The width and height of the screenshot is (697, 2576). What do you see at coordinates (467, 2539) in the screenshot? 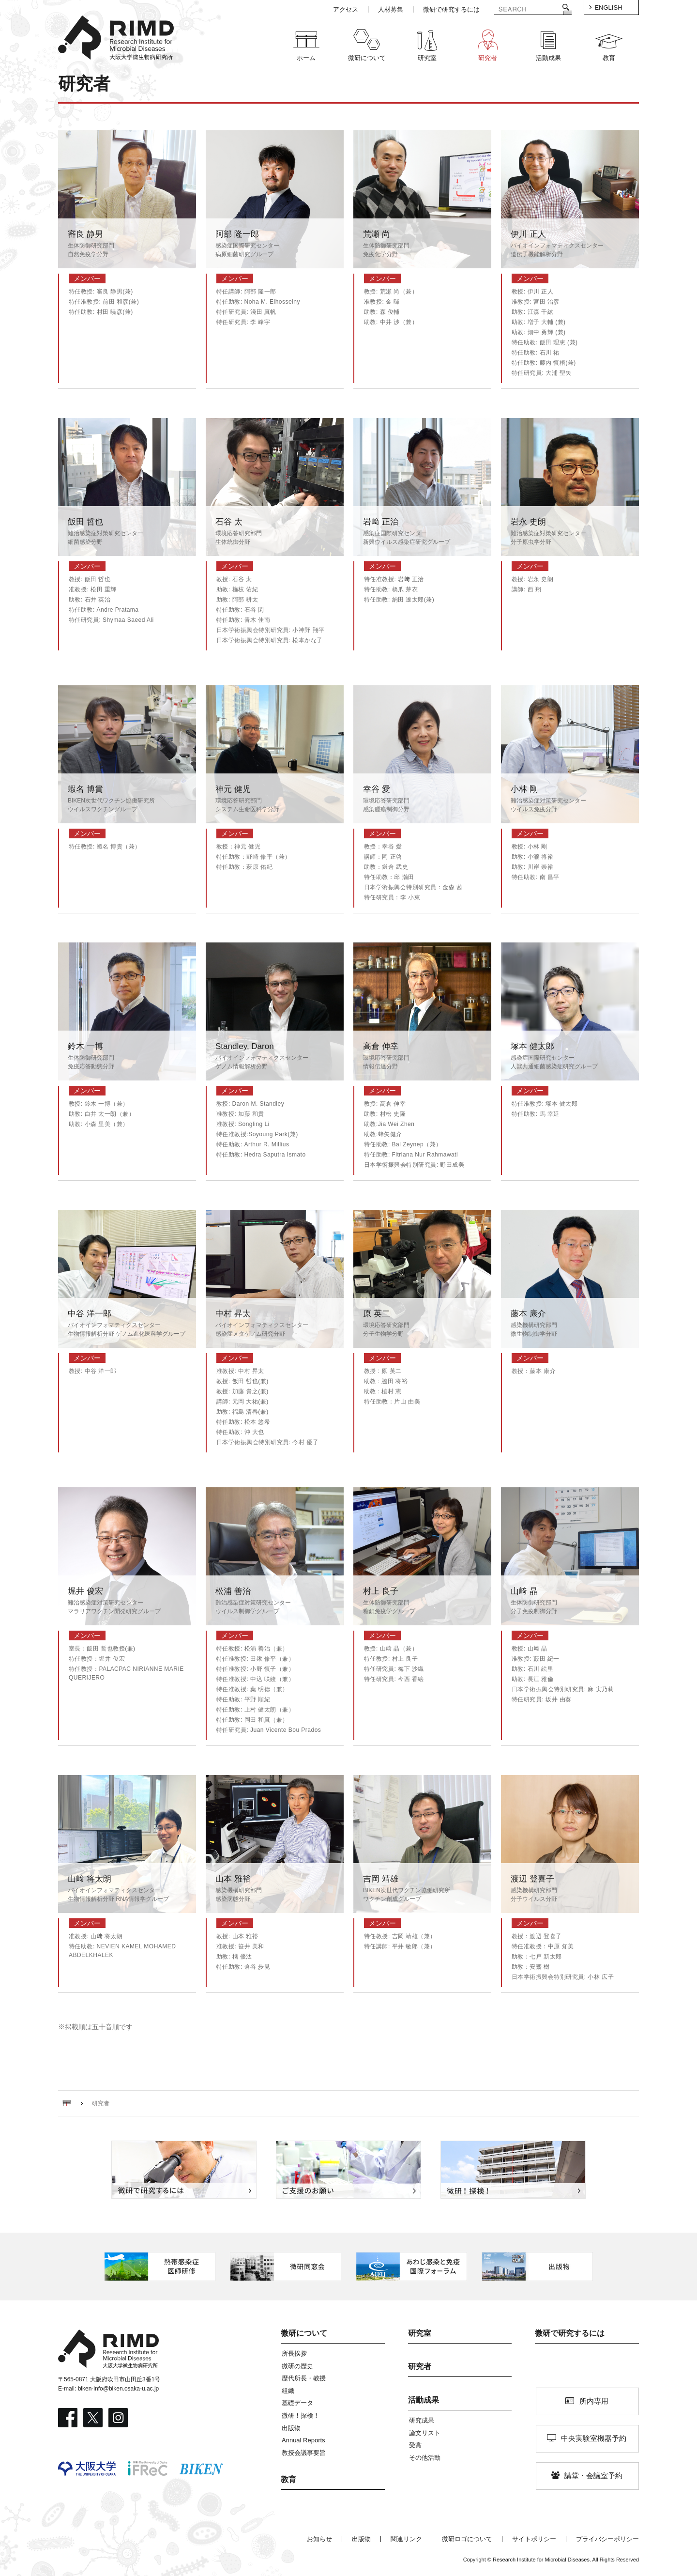
I see `微研ロゴについて` at bounding box center [467, 2539].